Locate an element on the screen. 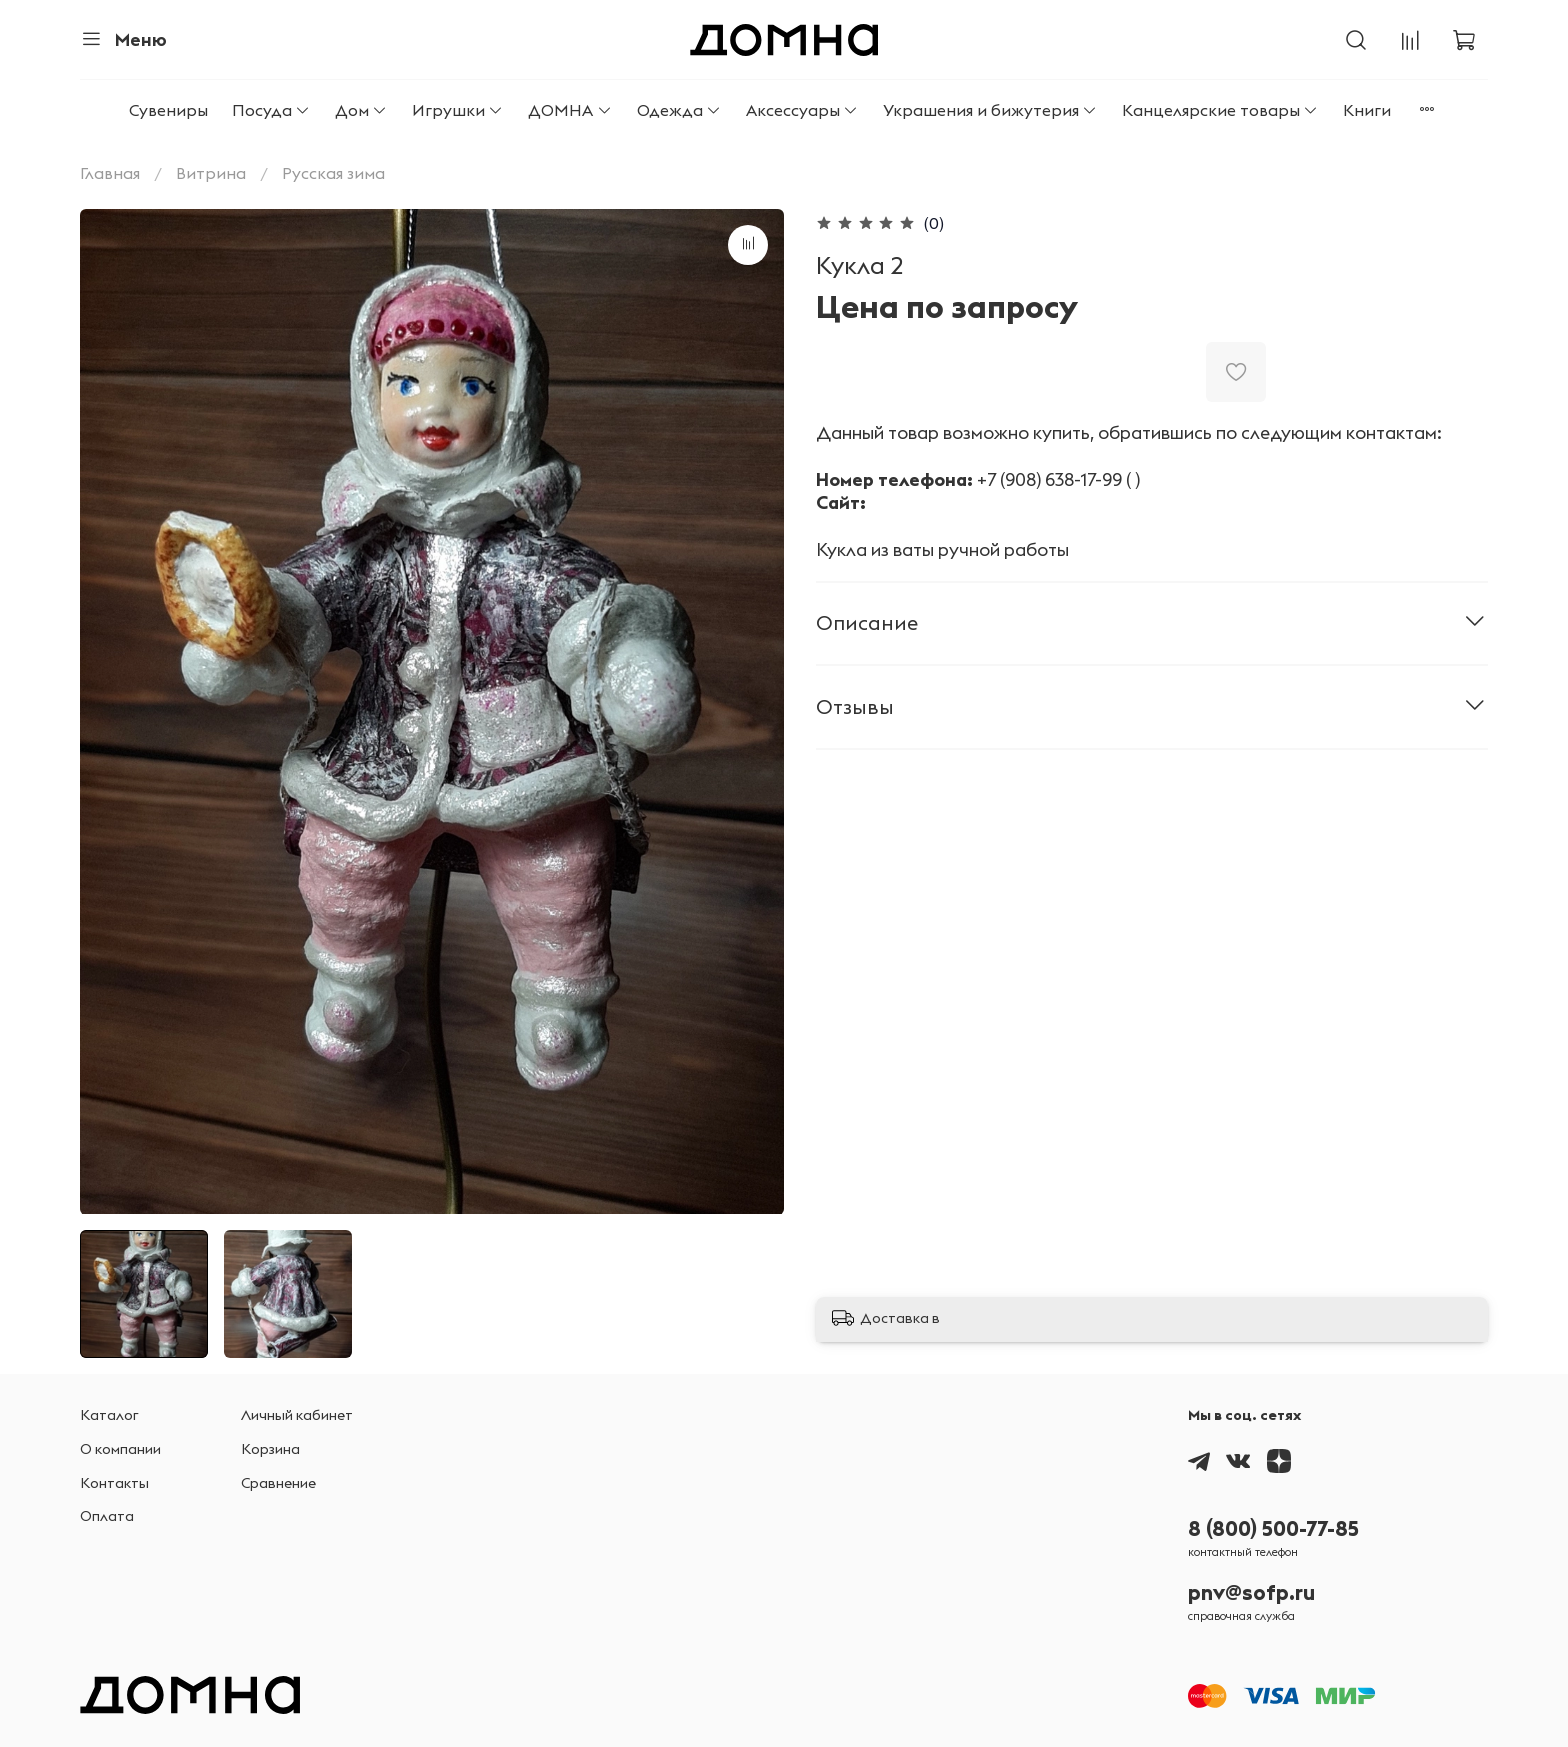  Русская зима is located at coordinates (333, 173).